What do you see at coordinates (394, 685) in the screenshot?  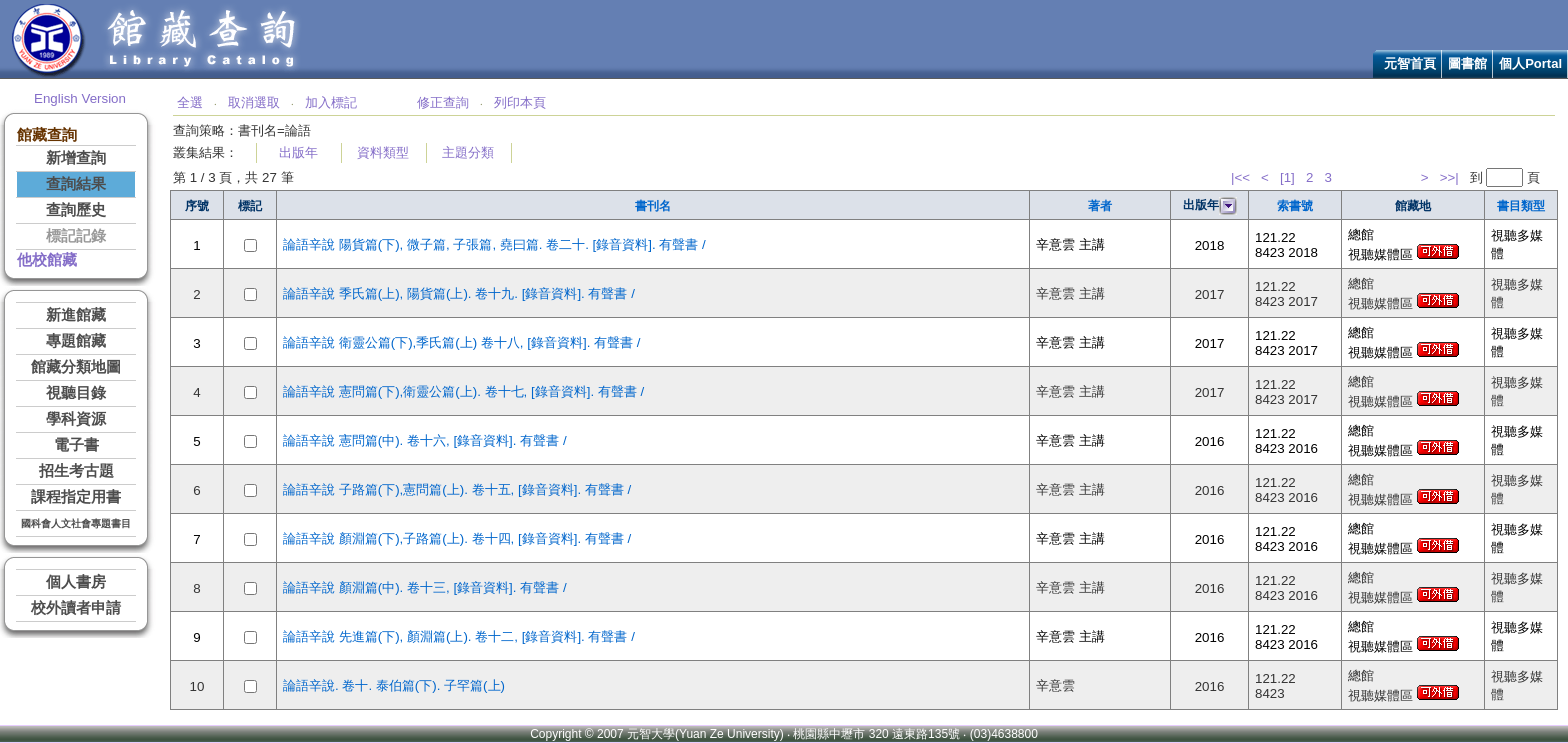 I see `論語辛說. 卷十. 泰伯篇(下). 子罕篇(上)` at bounding box center [394, 685].